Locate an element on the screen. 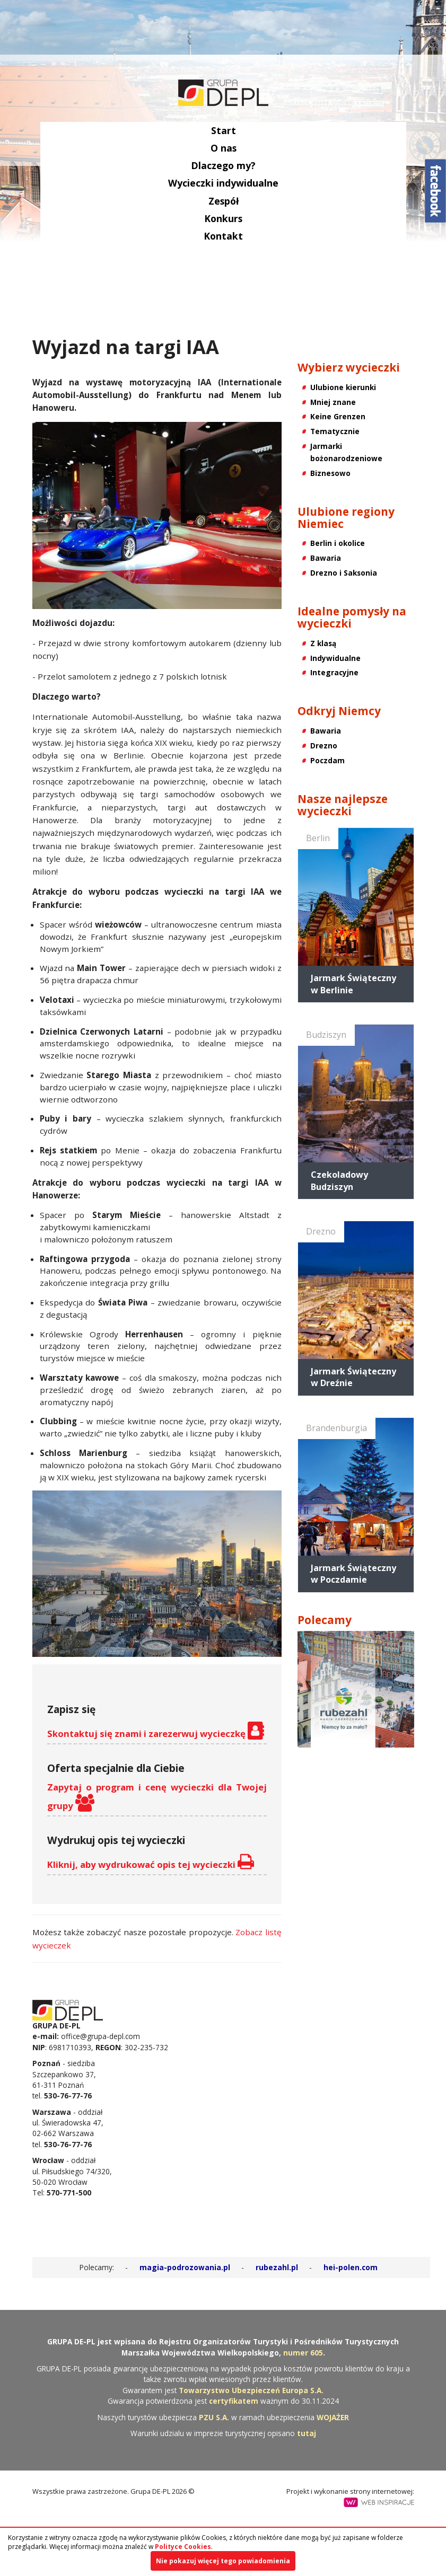  hei-polen.com is located at coordinates (350, 2267).